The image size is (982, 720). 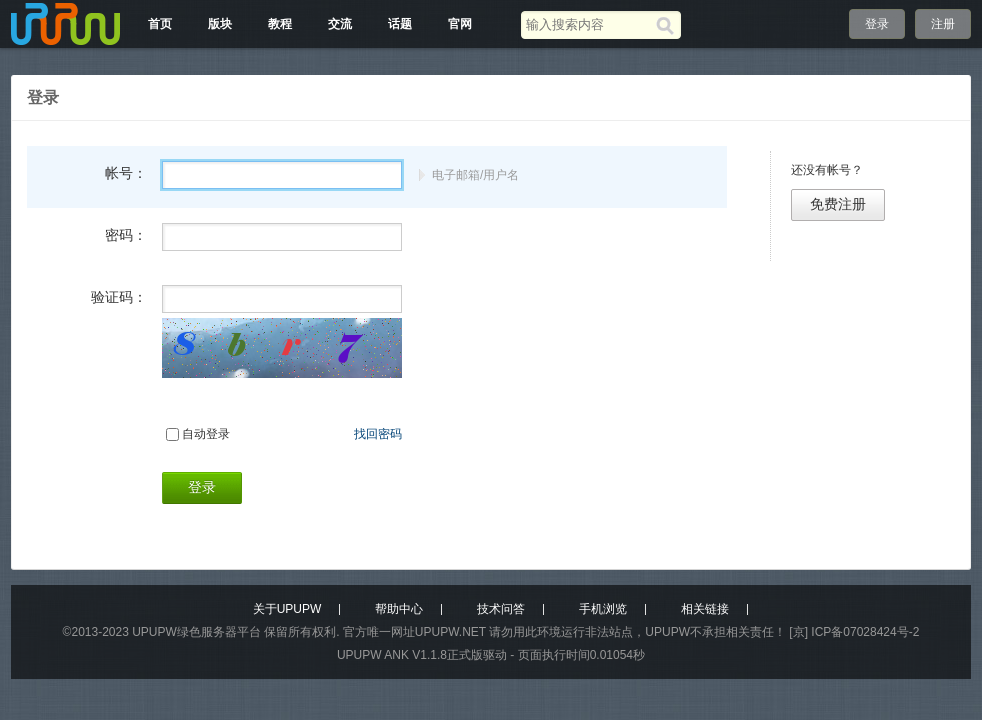 What do you see at coordinates (220, 24) in the screenshot?
I see `版块` at bounding box center [220, 24].